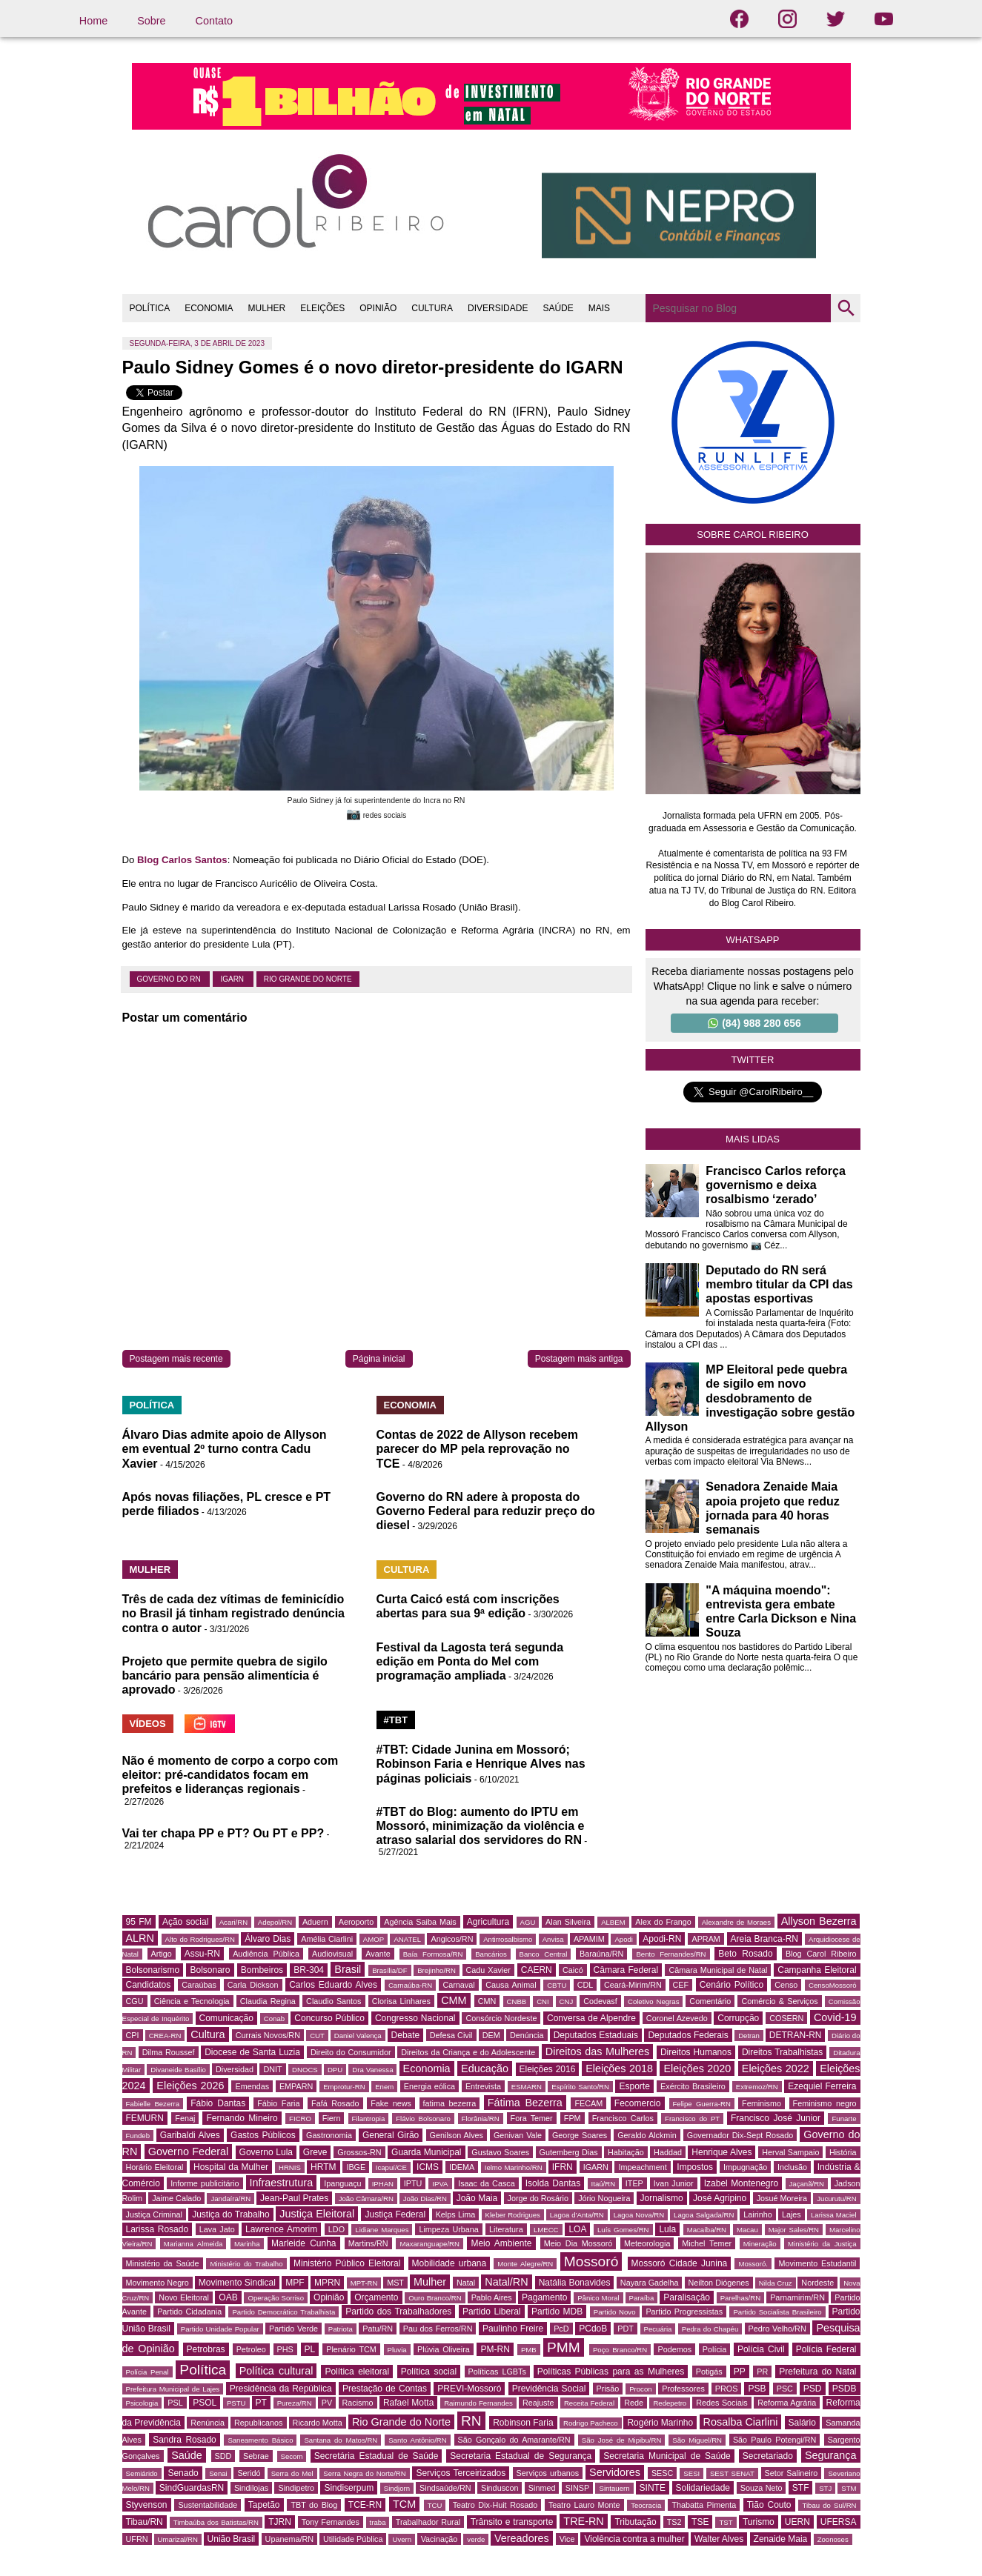 The image size is (982, 2576). I want to click on Marleide Cunha, so click(303, 2243).